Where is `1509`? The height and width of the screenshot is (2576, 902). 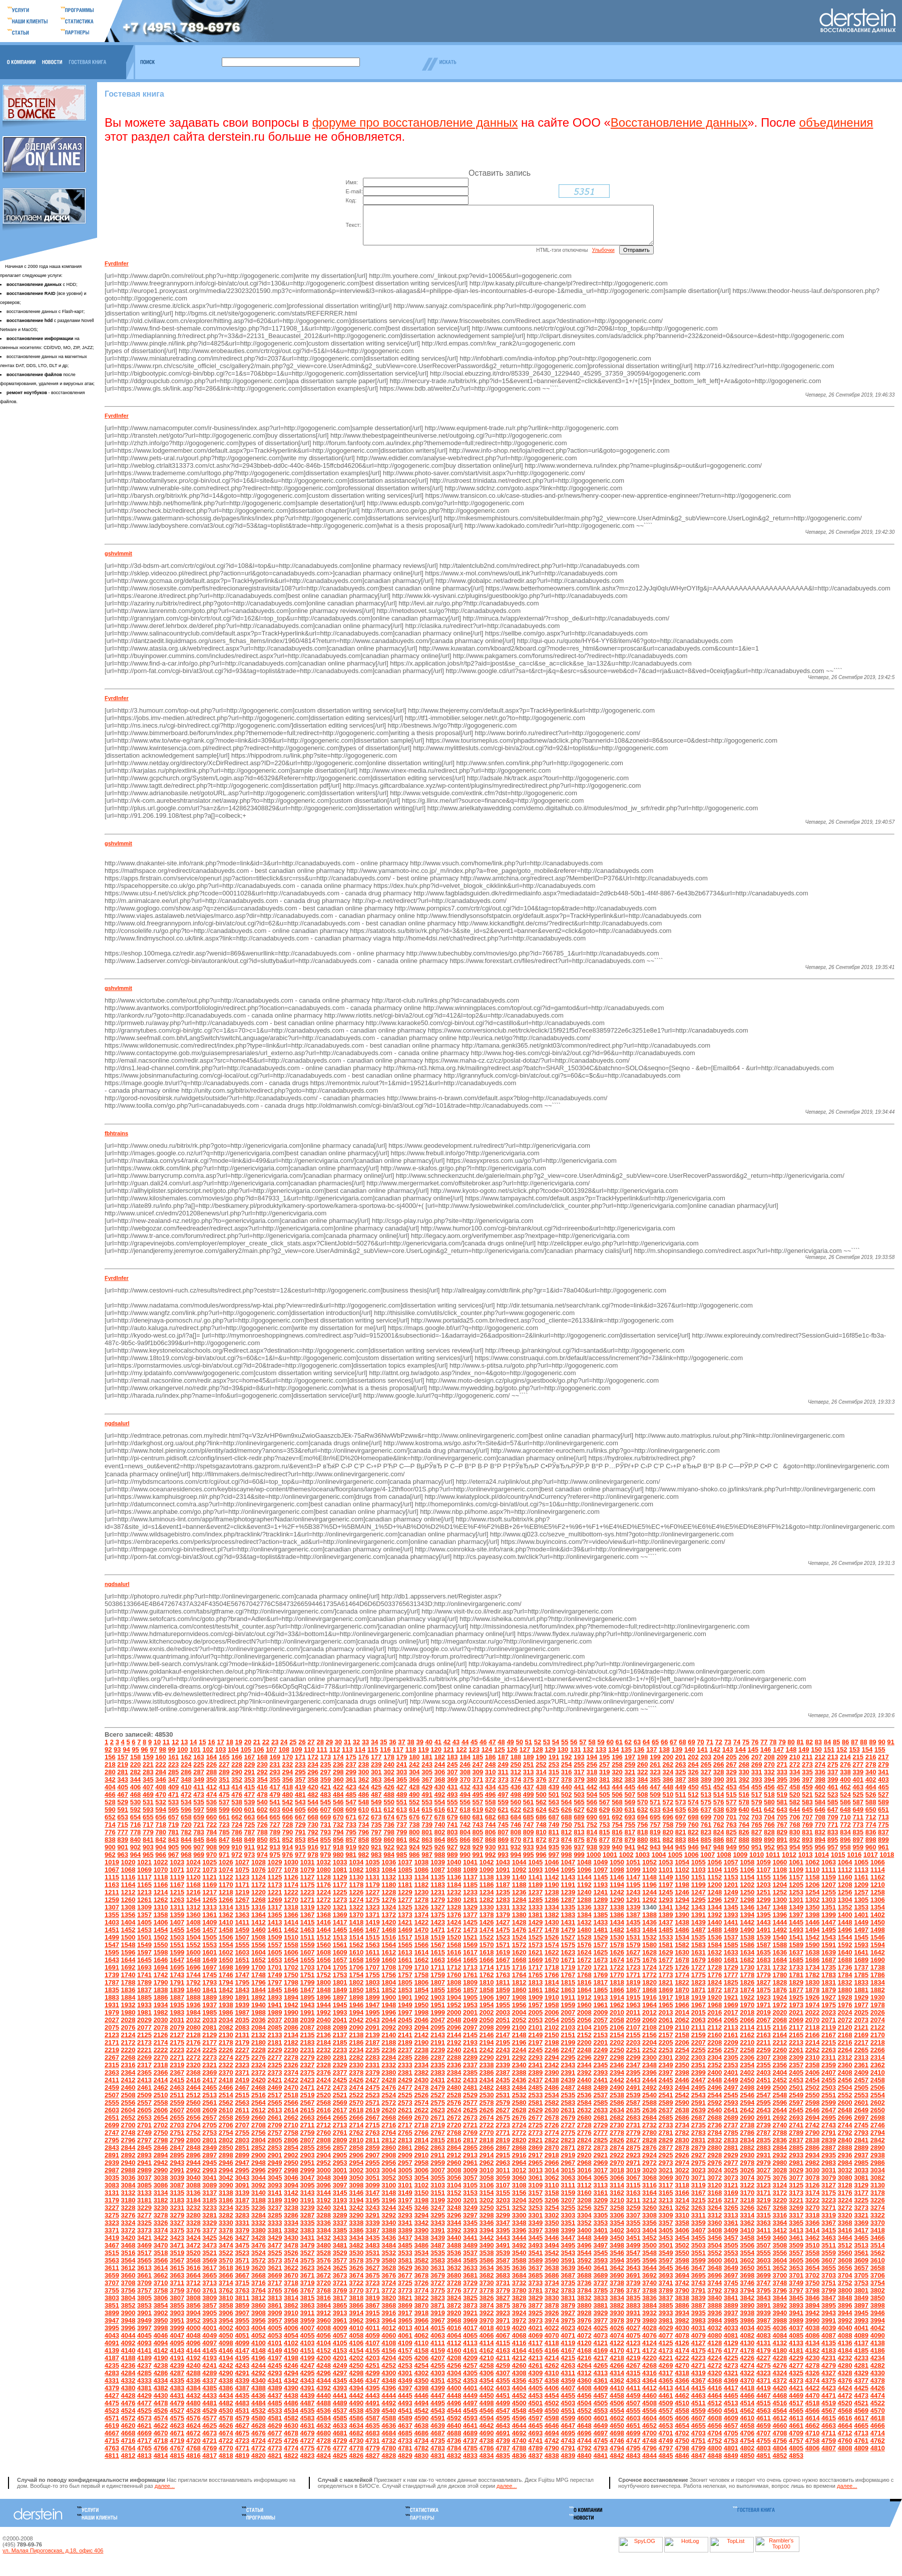 1509 is located at coordinates (274, 1945).